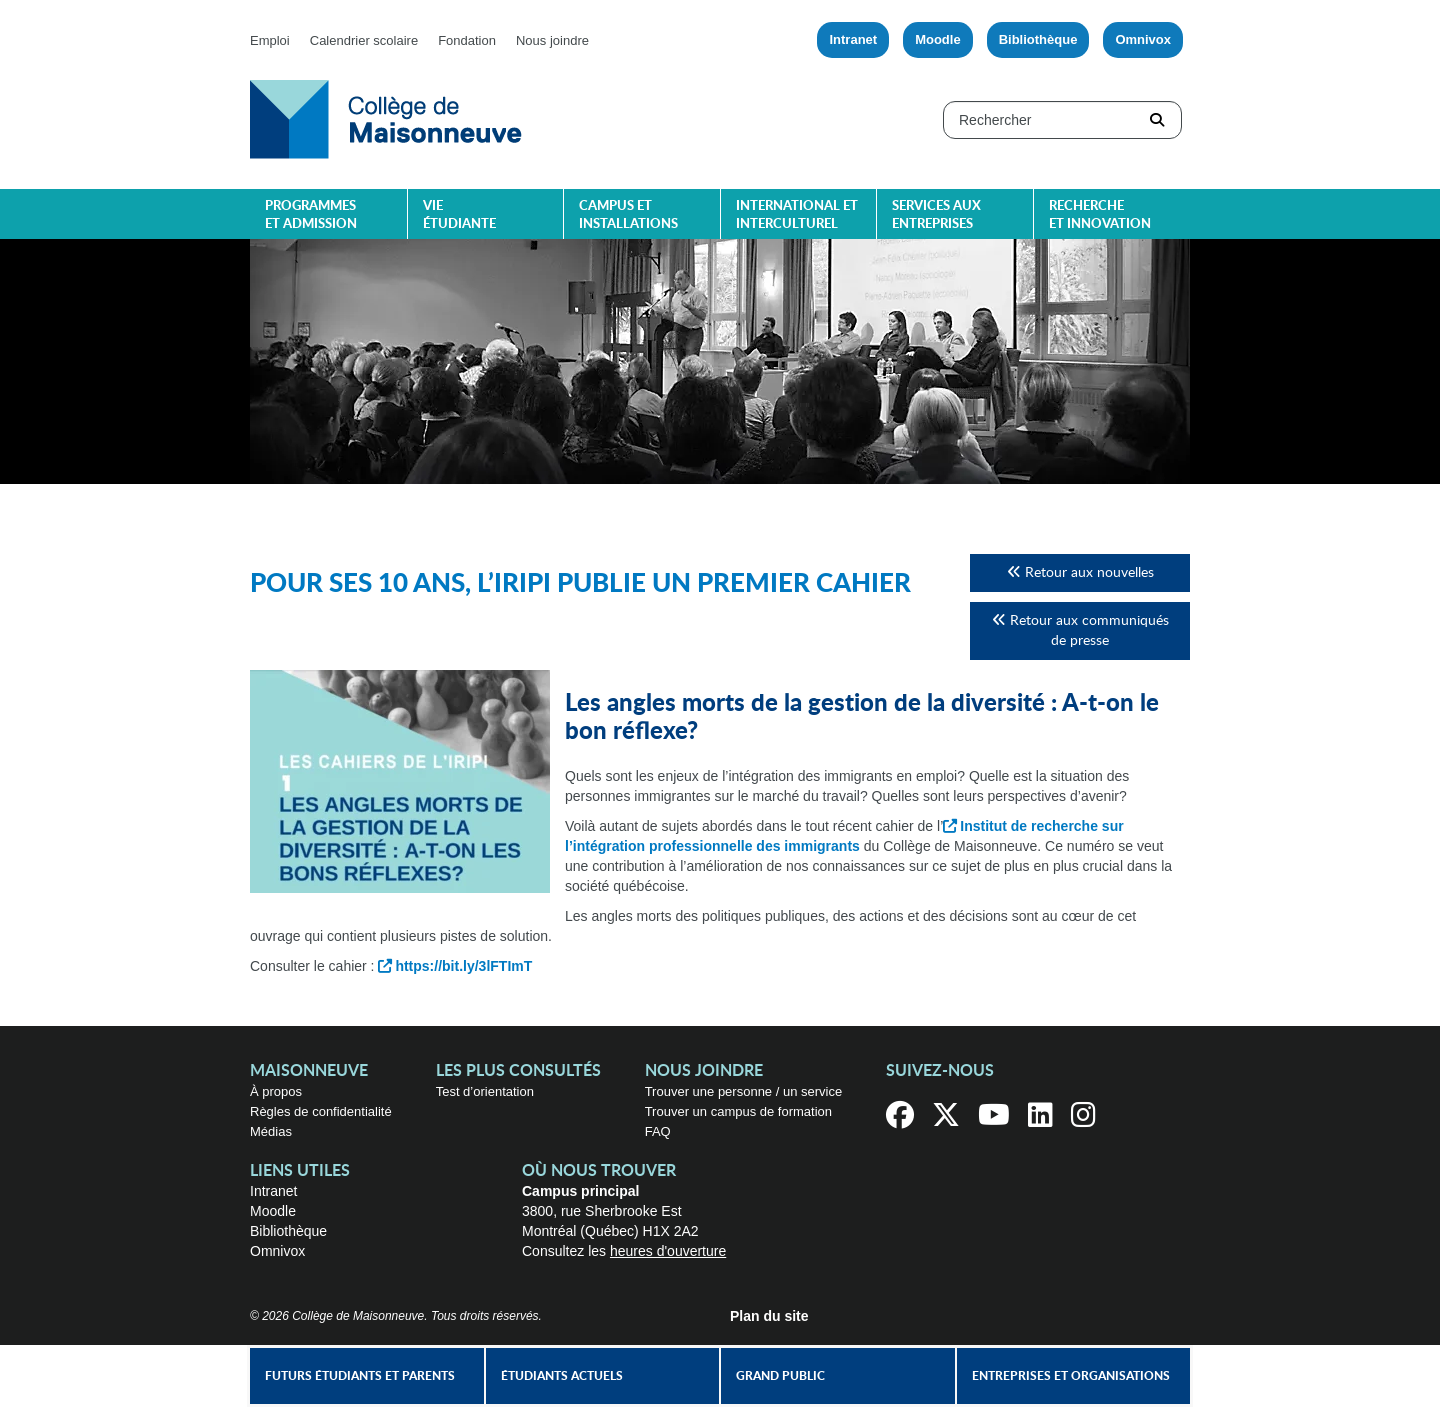  What do you see at coordinates (1080, 572) in the screenshot?
I see `Retour aux nouvelles` at bounding box center [1080, 572].